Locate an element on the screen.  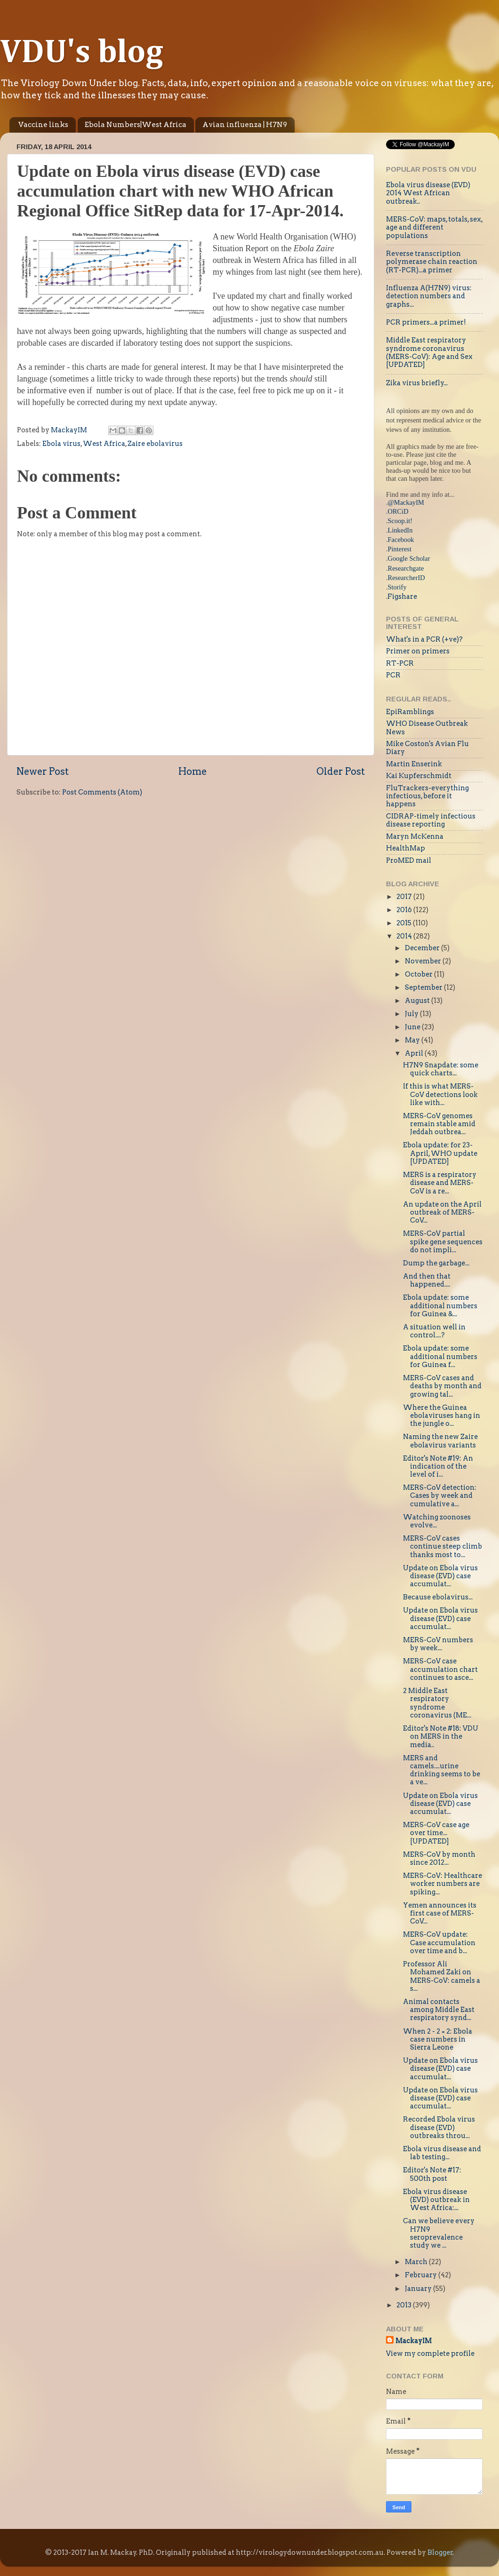
Yemen announces its first case of MERS-CoV... is located at coordinates (439, 1913).